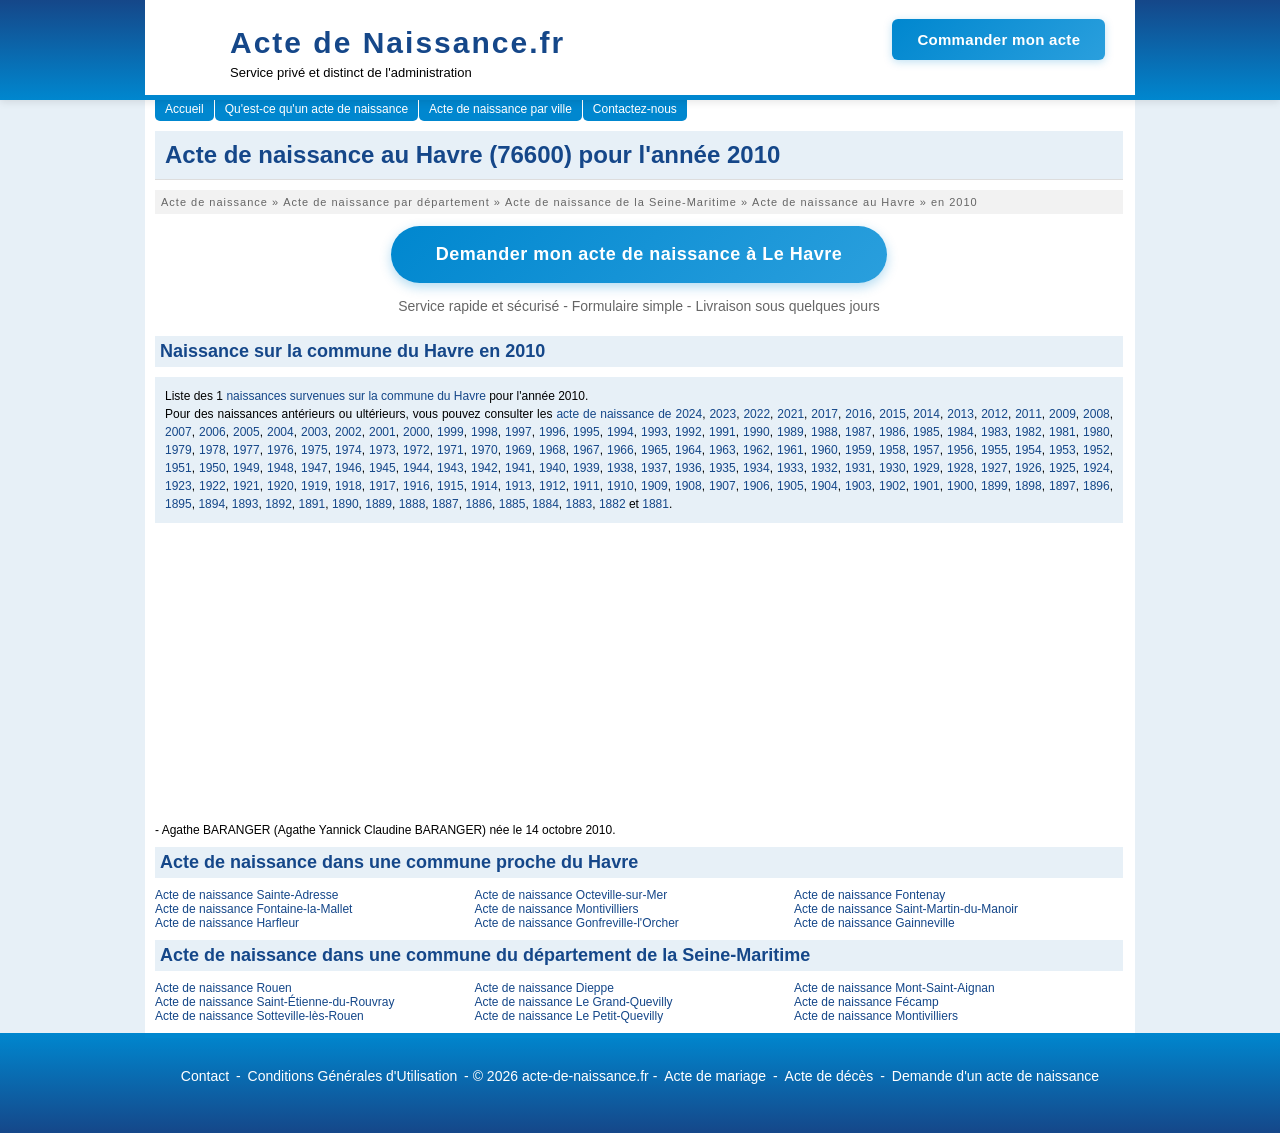 The image size is (1280, 1133). What do you see at coordinates (756, 468) in the screenshot?
I see `1934` at bounding box center [756, 468].